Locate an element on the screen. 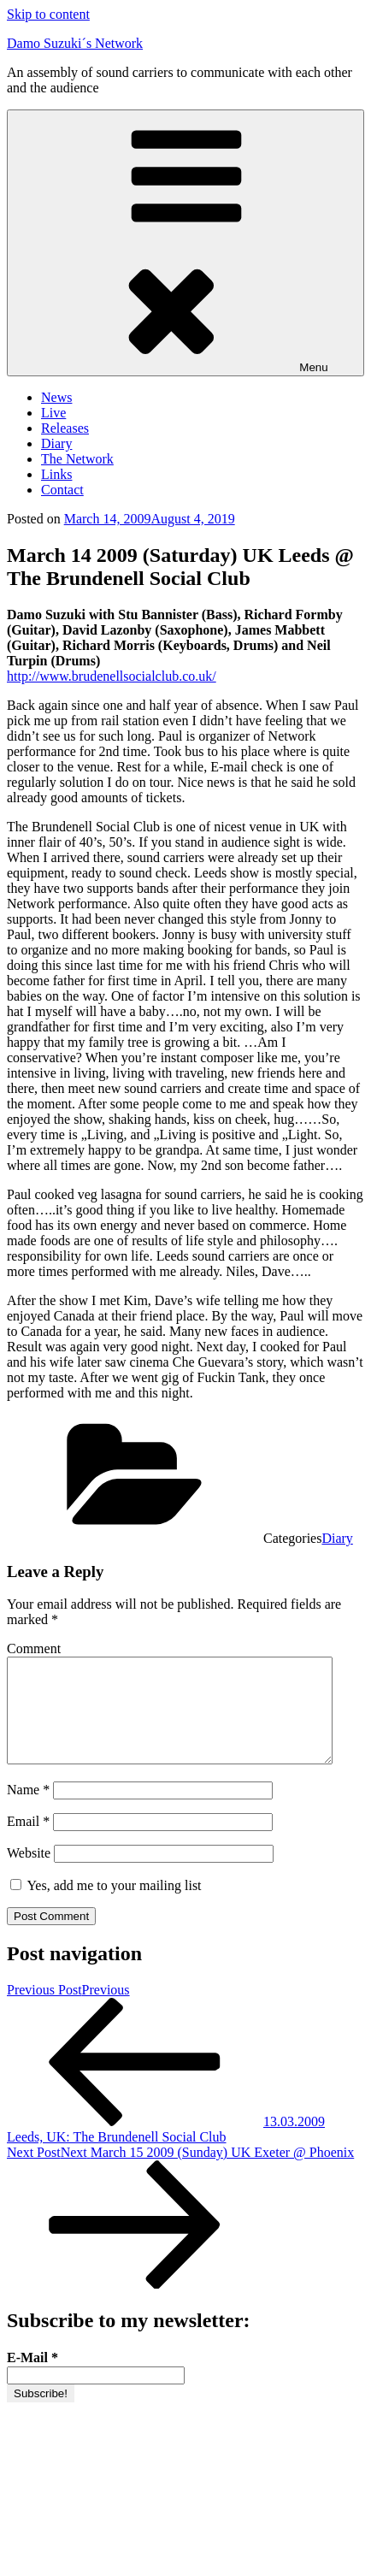 This screenshot has height=2576, width=371. Contact is located at coordinates (62, 489).